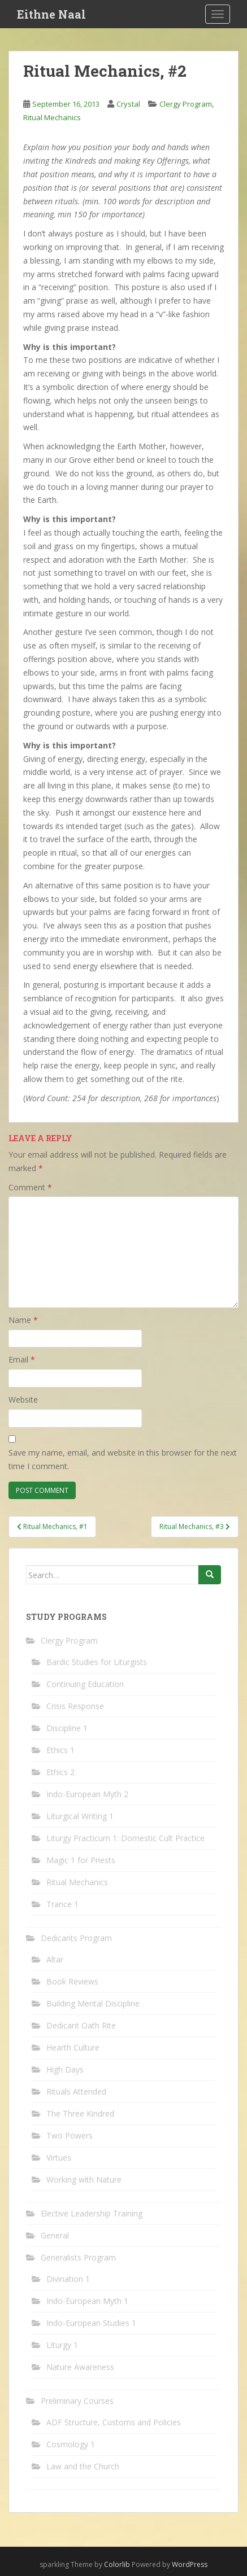 This screenshot has width=247, height=2576. I want to click on Elective Leadership Training, so click(91, 2213).